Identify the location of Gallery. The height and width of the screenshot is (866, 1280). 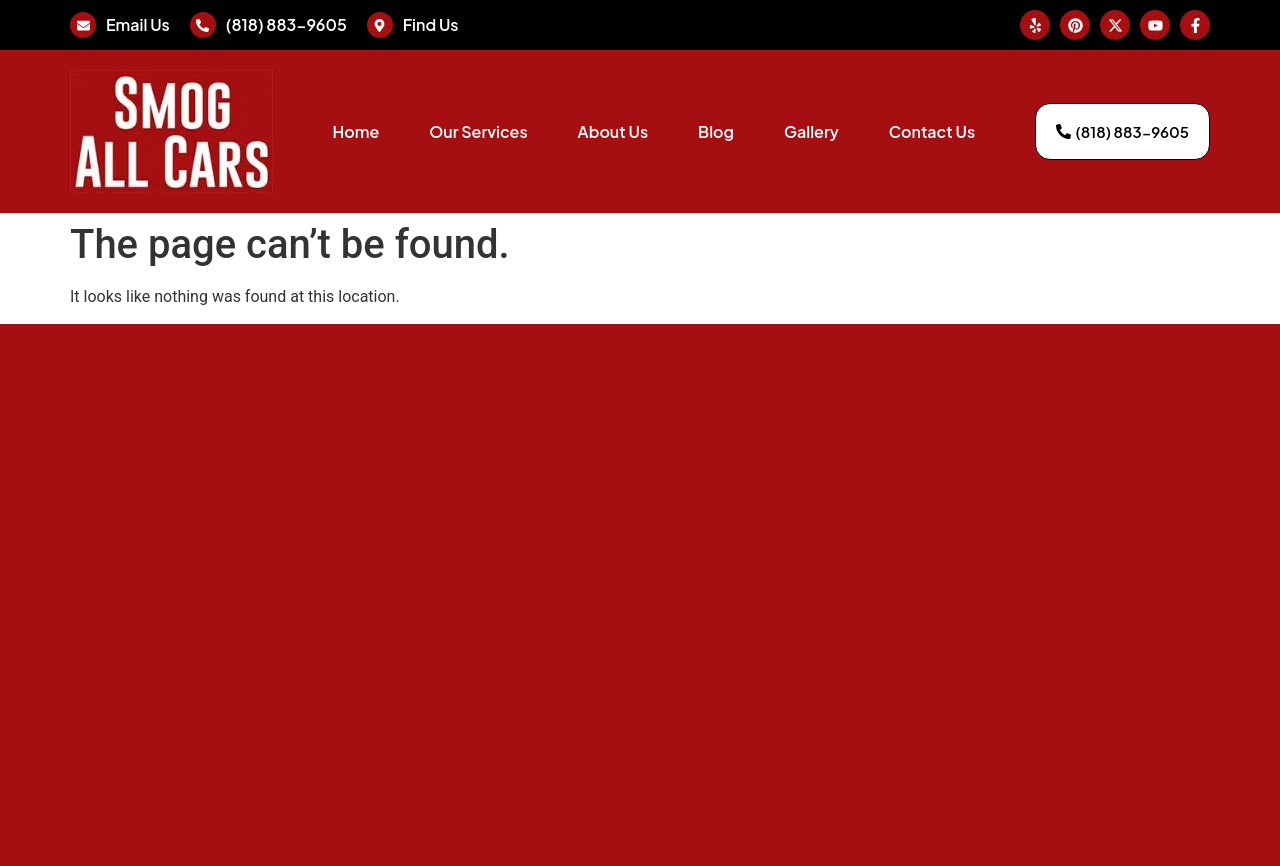
(811, 131).